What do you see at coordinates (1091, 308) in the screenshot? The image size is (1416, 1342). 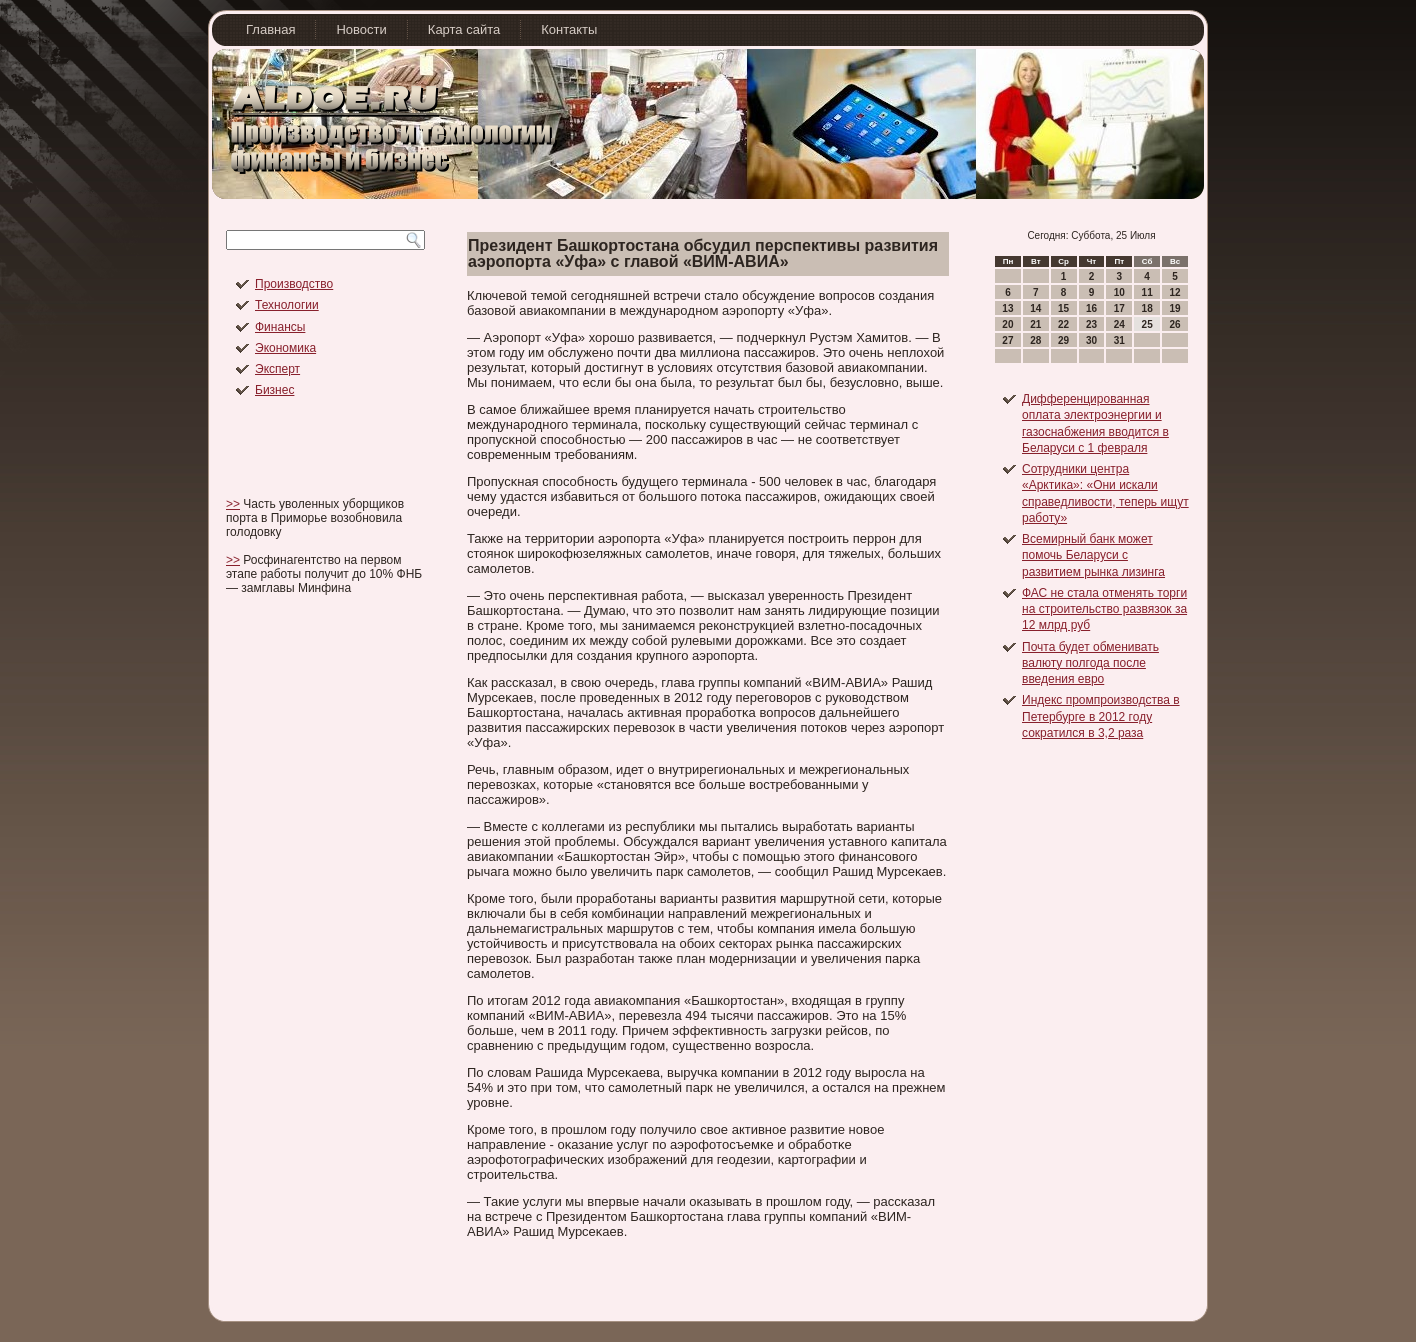 I see `16` at bounding box center [1091, 308].